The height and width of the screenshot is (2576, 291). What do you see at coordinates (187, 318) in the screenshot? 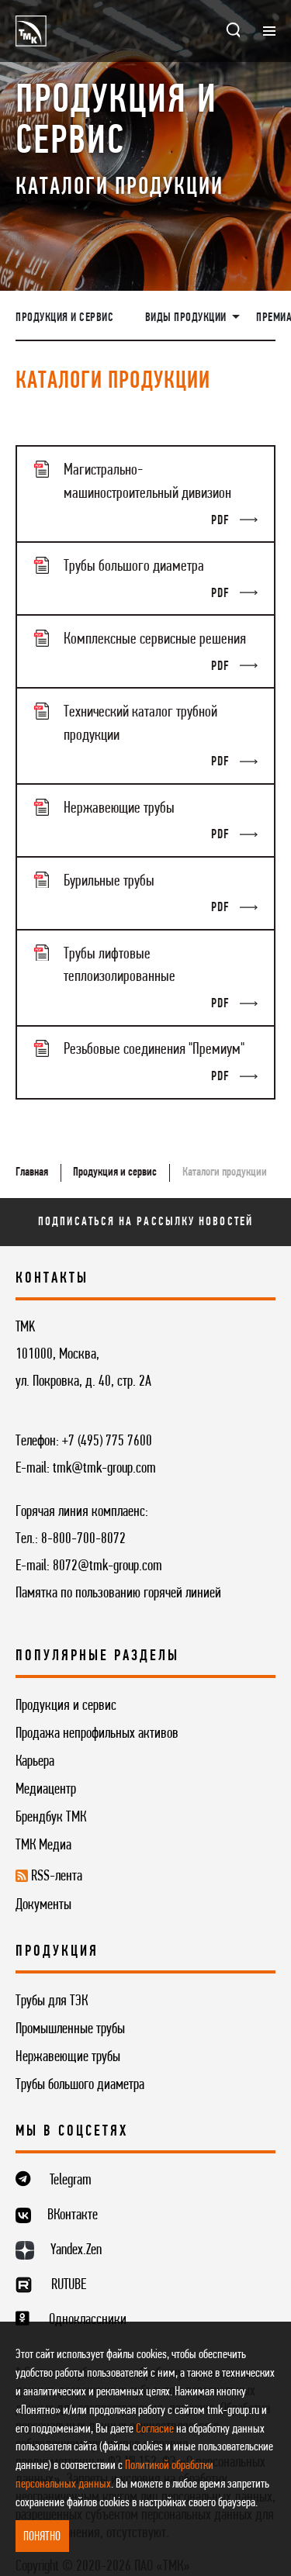
I see `Виды продукции [button]` at bounding box center [187, 318].